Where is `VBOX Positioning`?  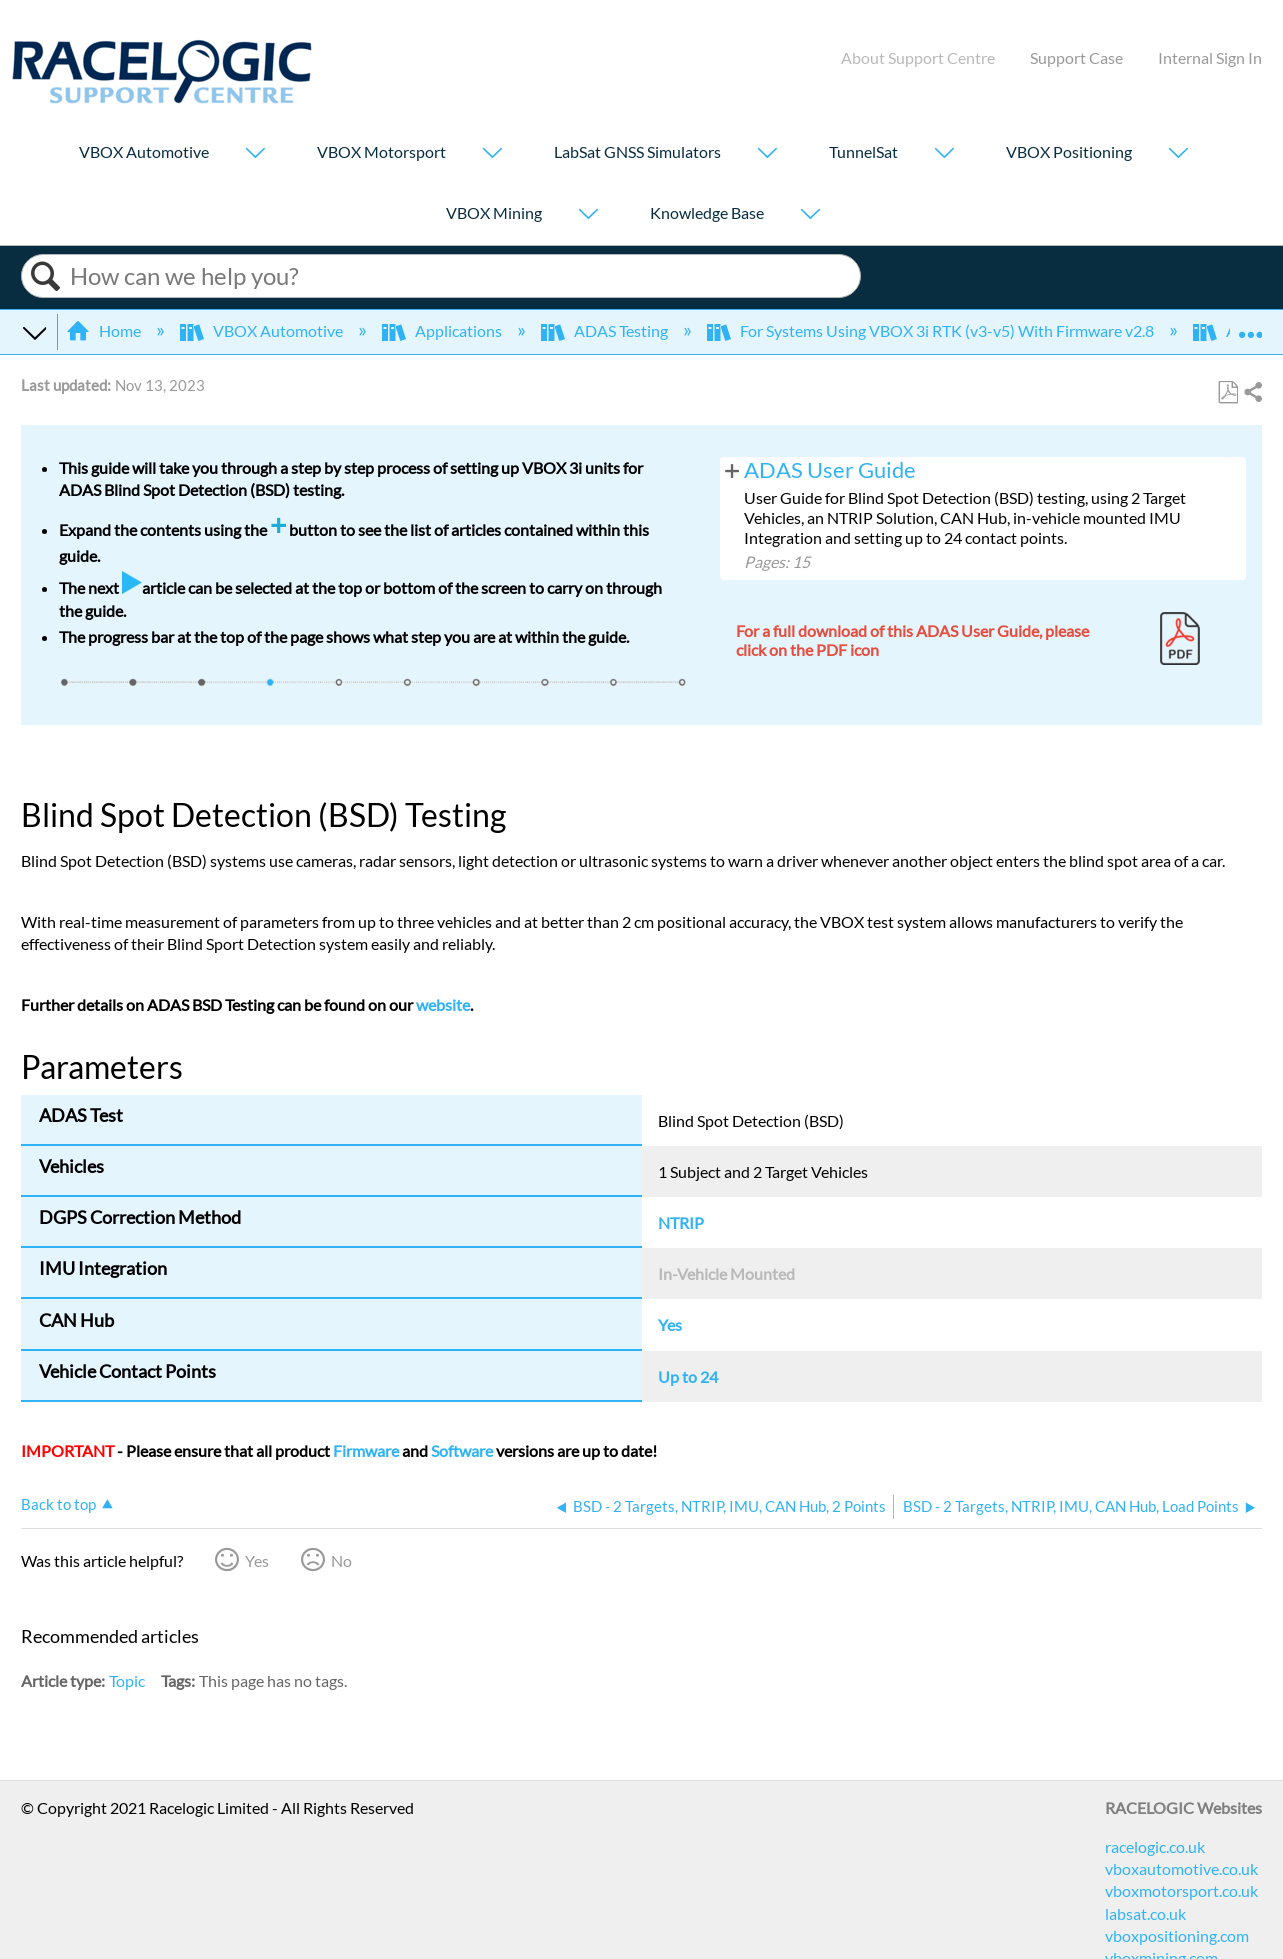
VBOX Positioning is located at coordinates (1069, 151).